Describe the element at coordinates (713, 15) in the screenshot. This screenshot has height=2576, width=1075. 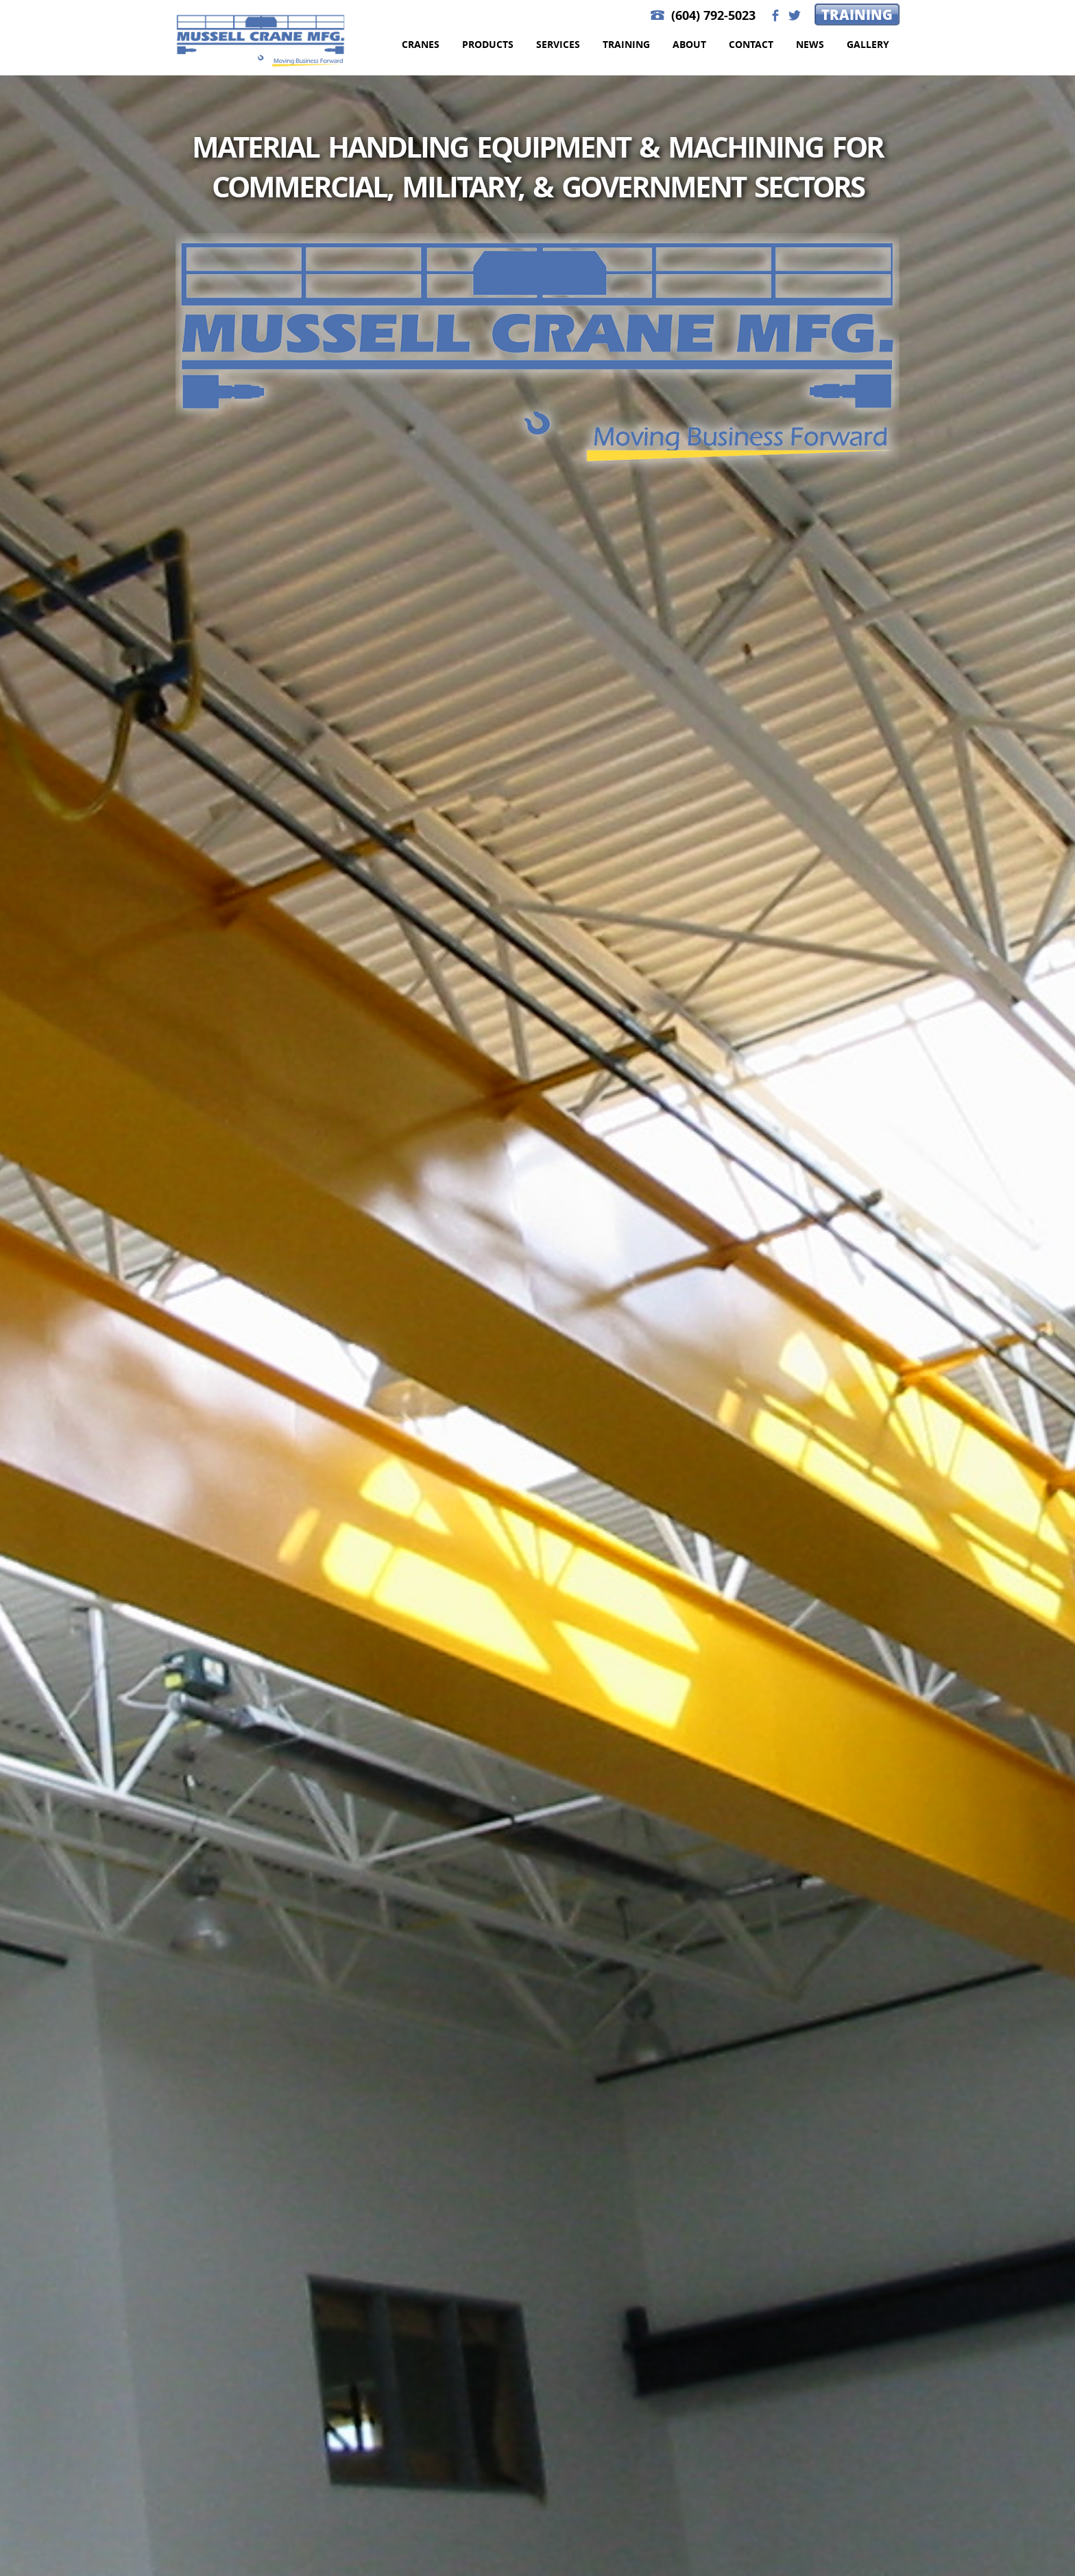
I see `(604) 792-5023` at that location.